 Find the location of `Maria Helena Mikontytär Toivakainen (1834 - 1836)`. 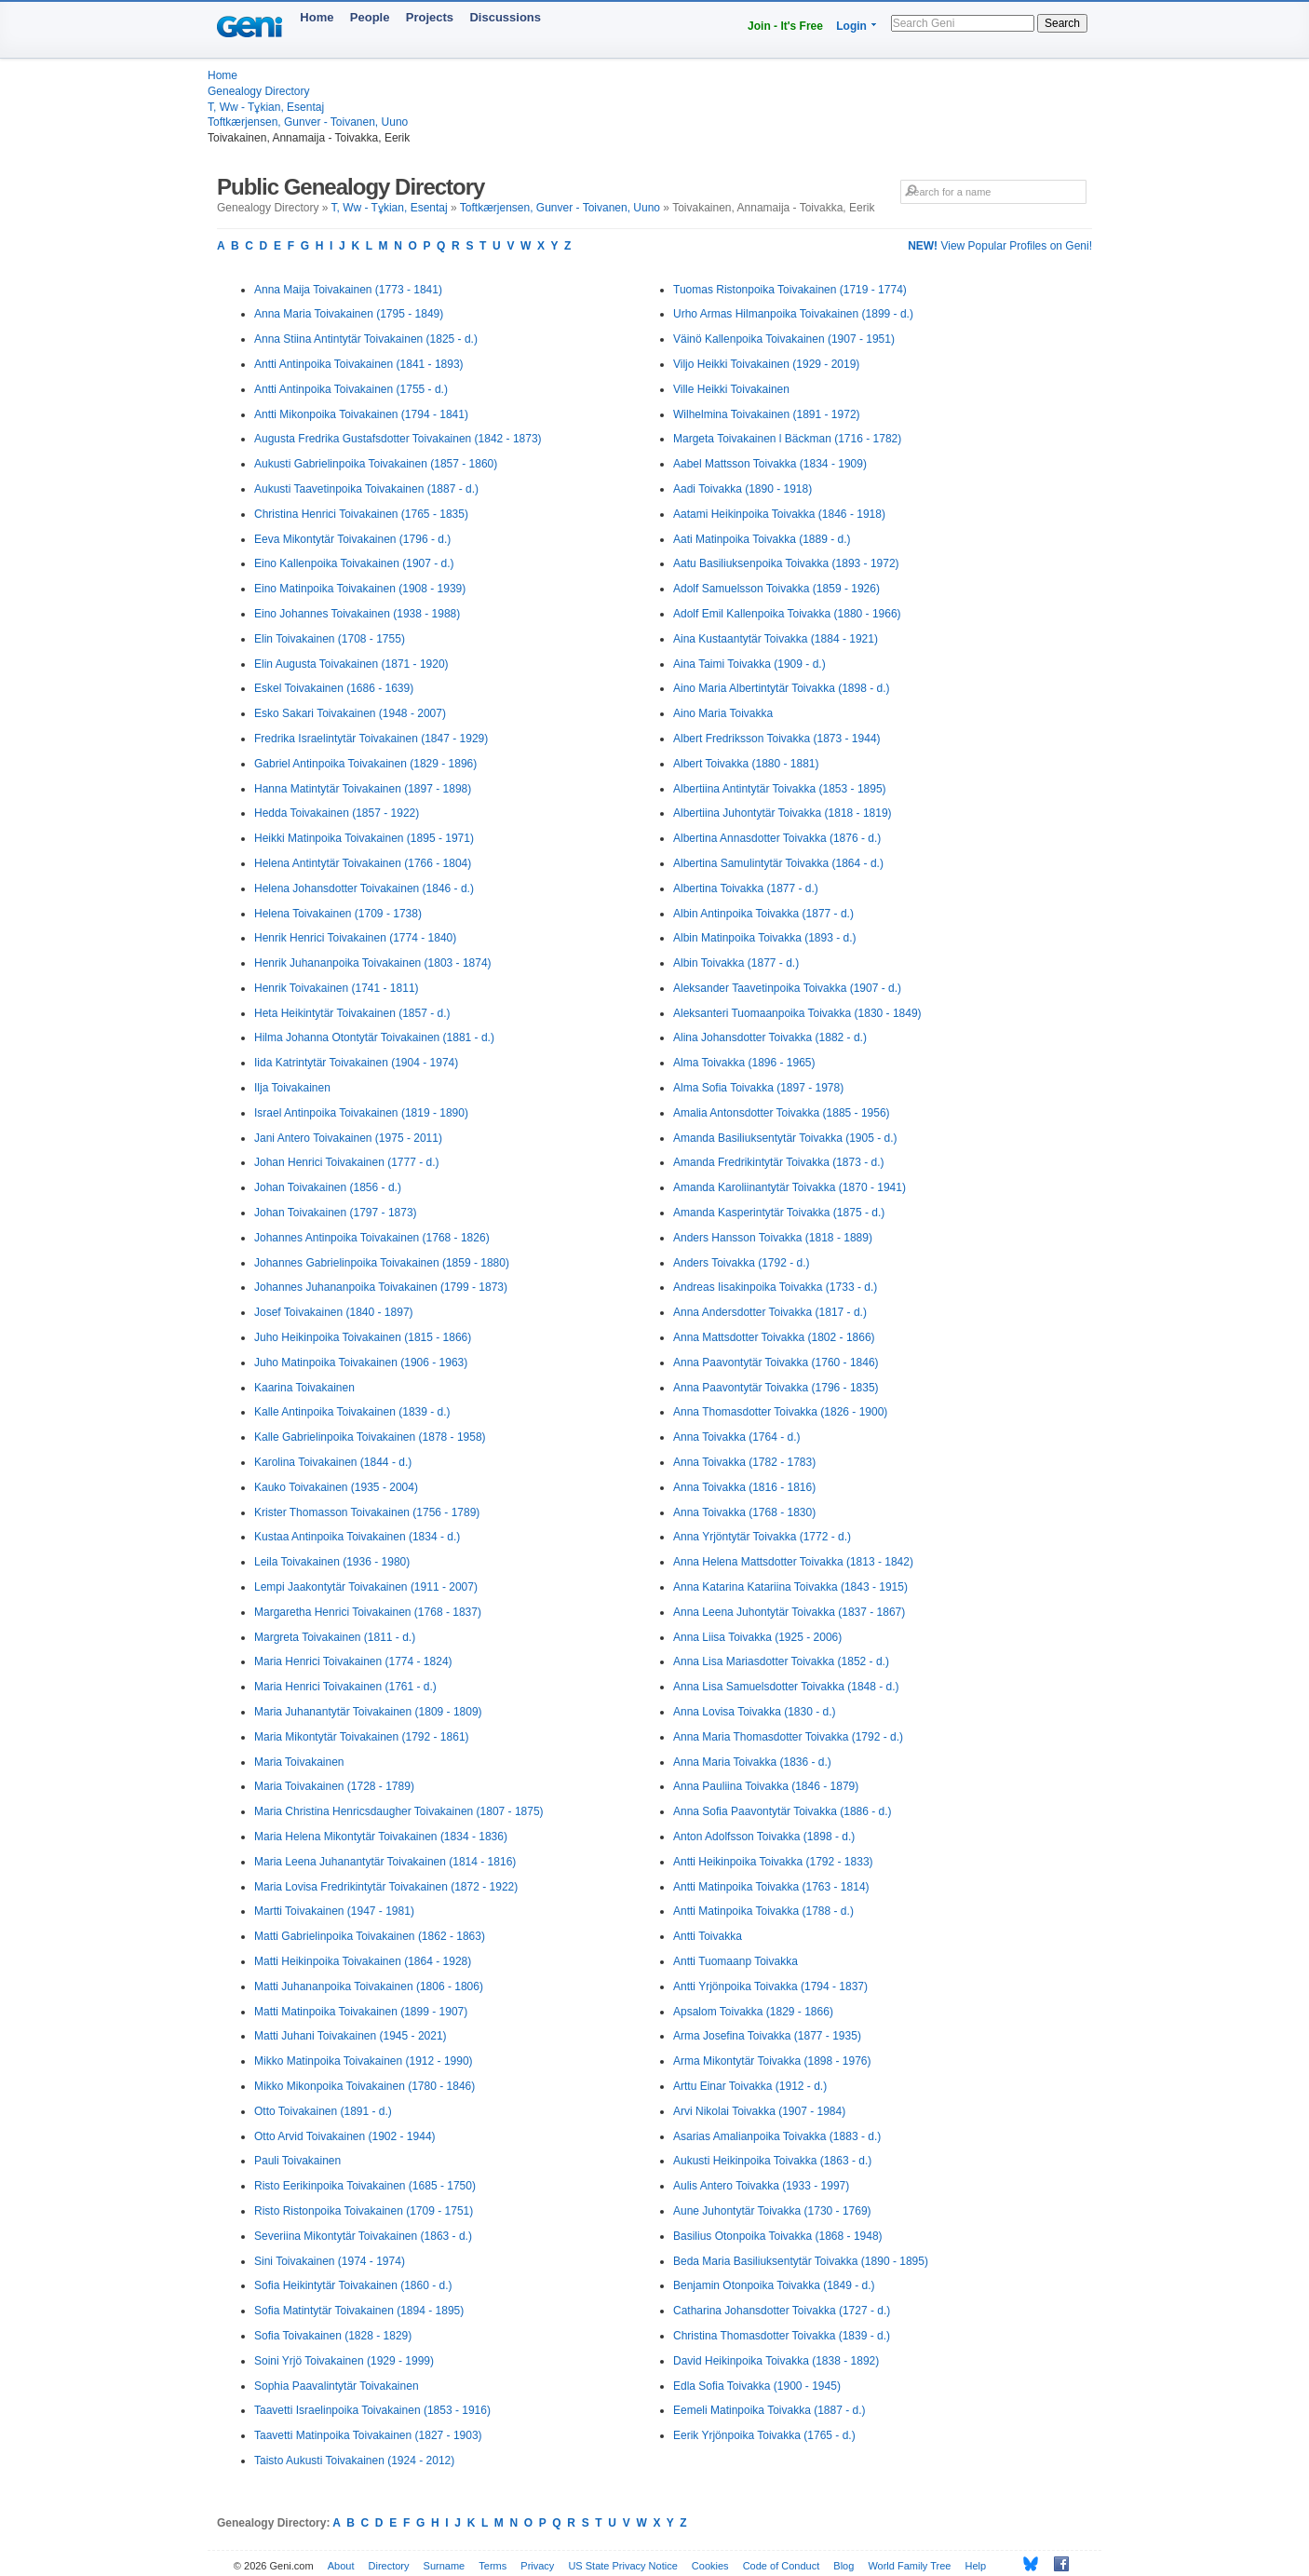

Maria Helena Mikontytär Toivakainen (1834 - 1836) is located at coordinates (380, 1836).